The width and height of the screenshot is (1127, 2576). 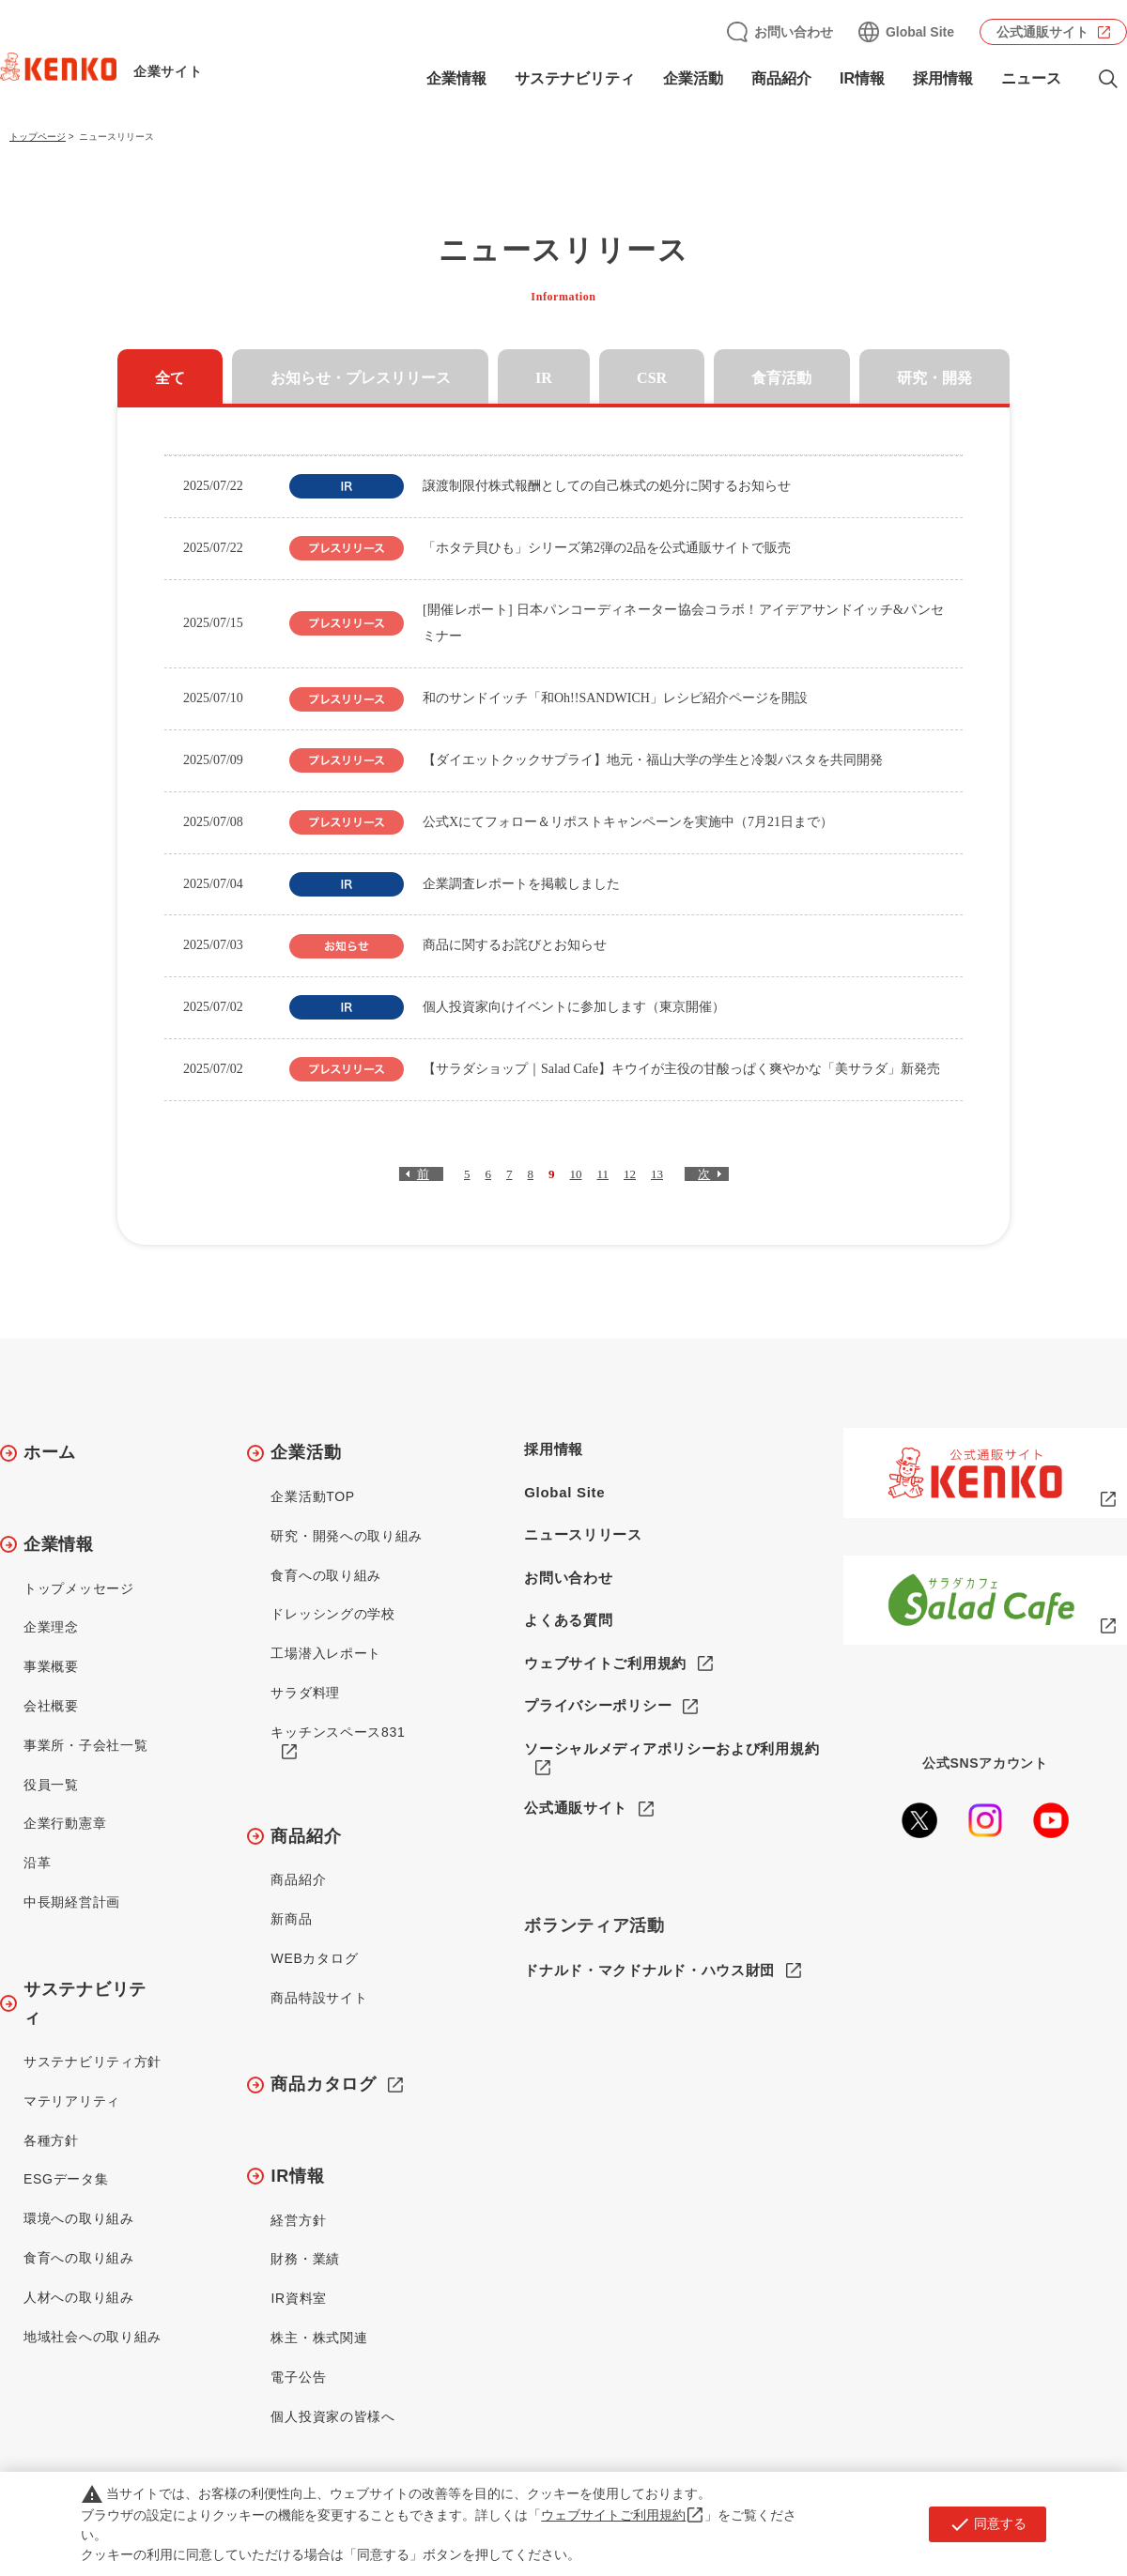 I want to click on 個人投資家の皆様へ, so click(x=332, y=2416).